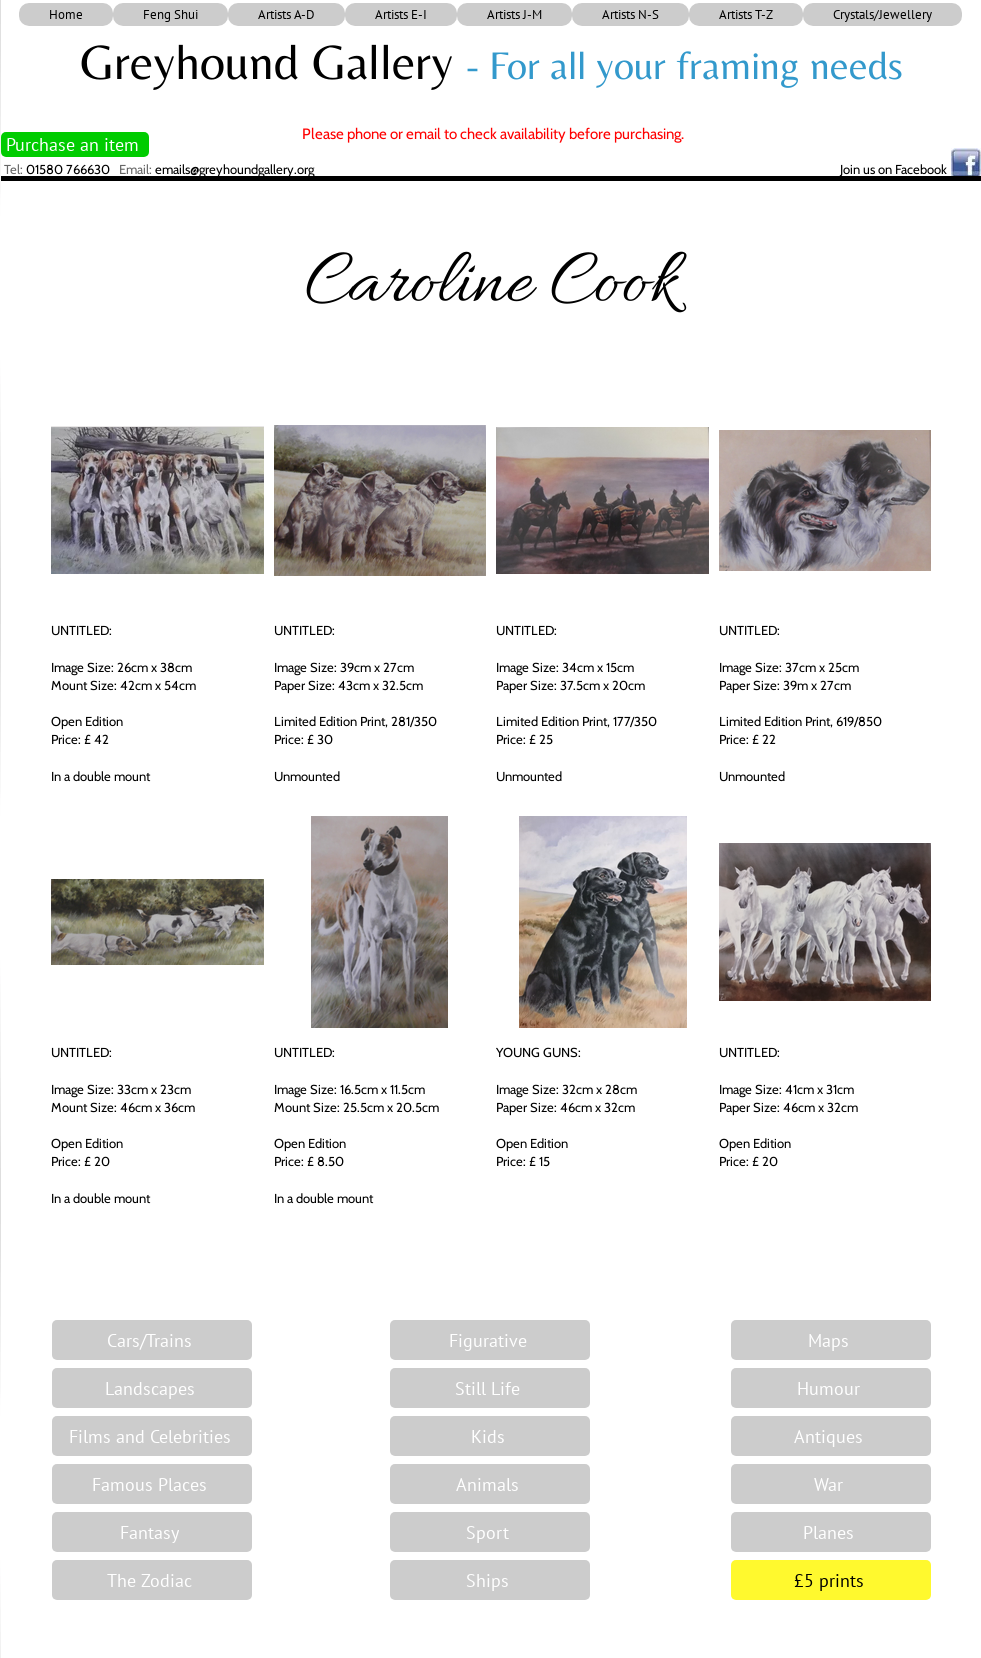  What do you see at coordinates (152, 1340) in the screenshot?
I see `[Cars/Trains]` at bounding box center [152, 1340].